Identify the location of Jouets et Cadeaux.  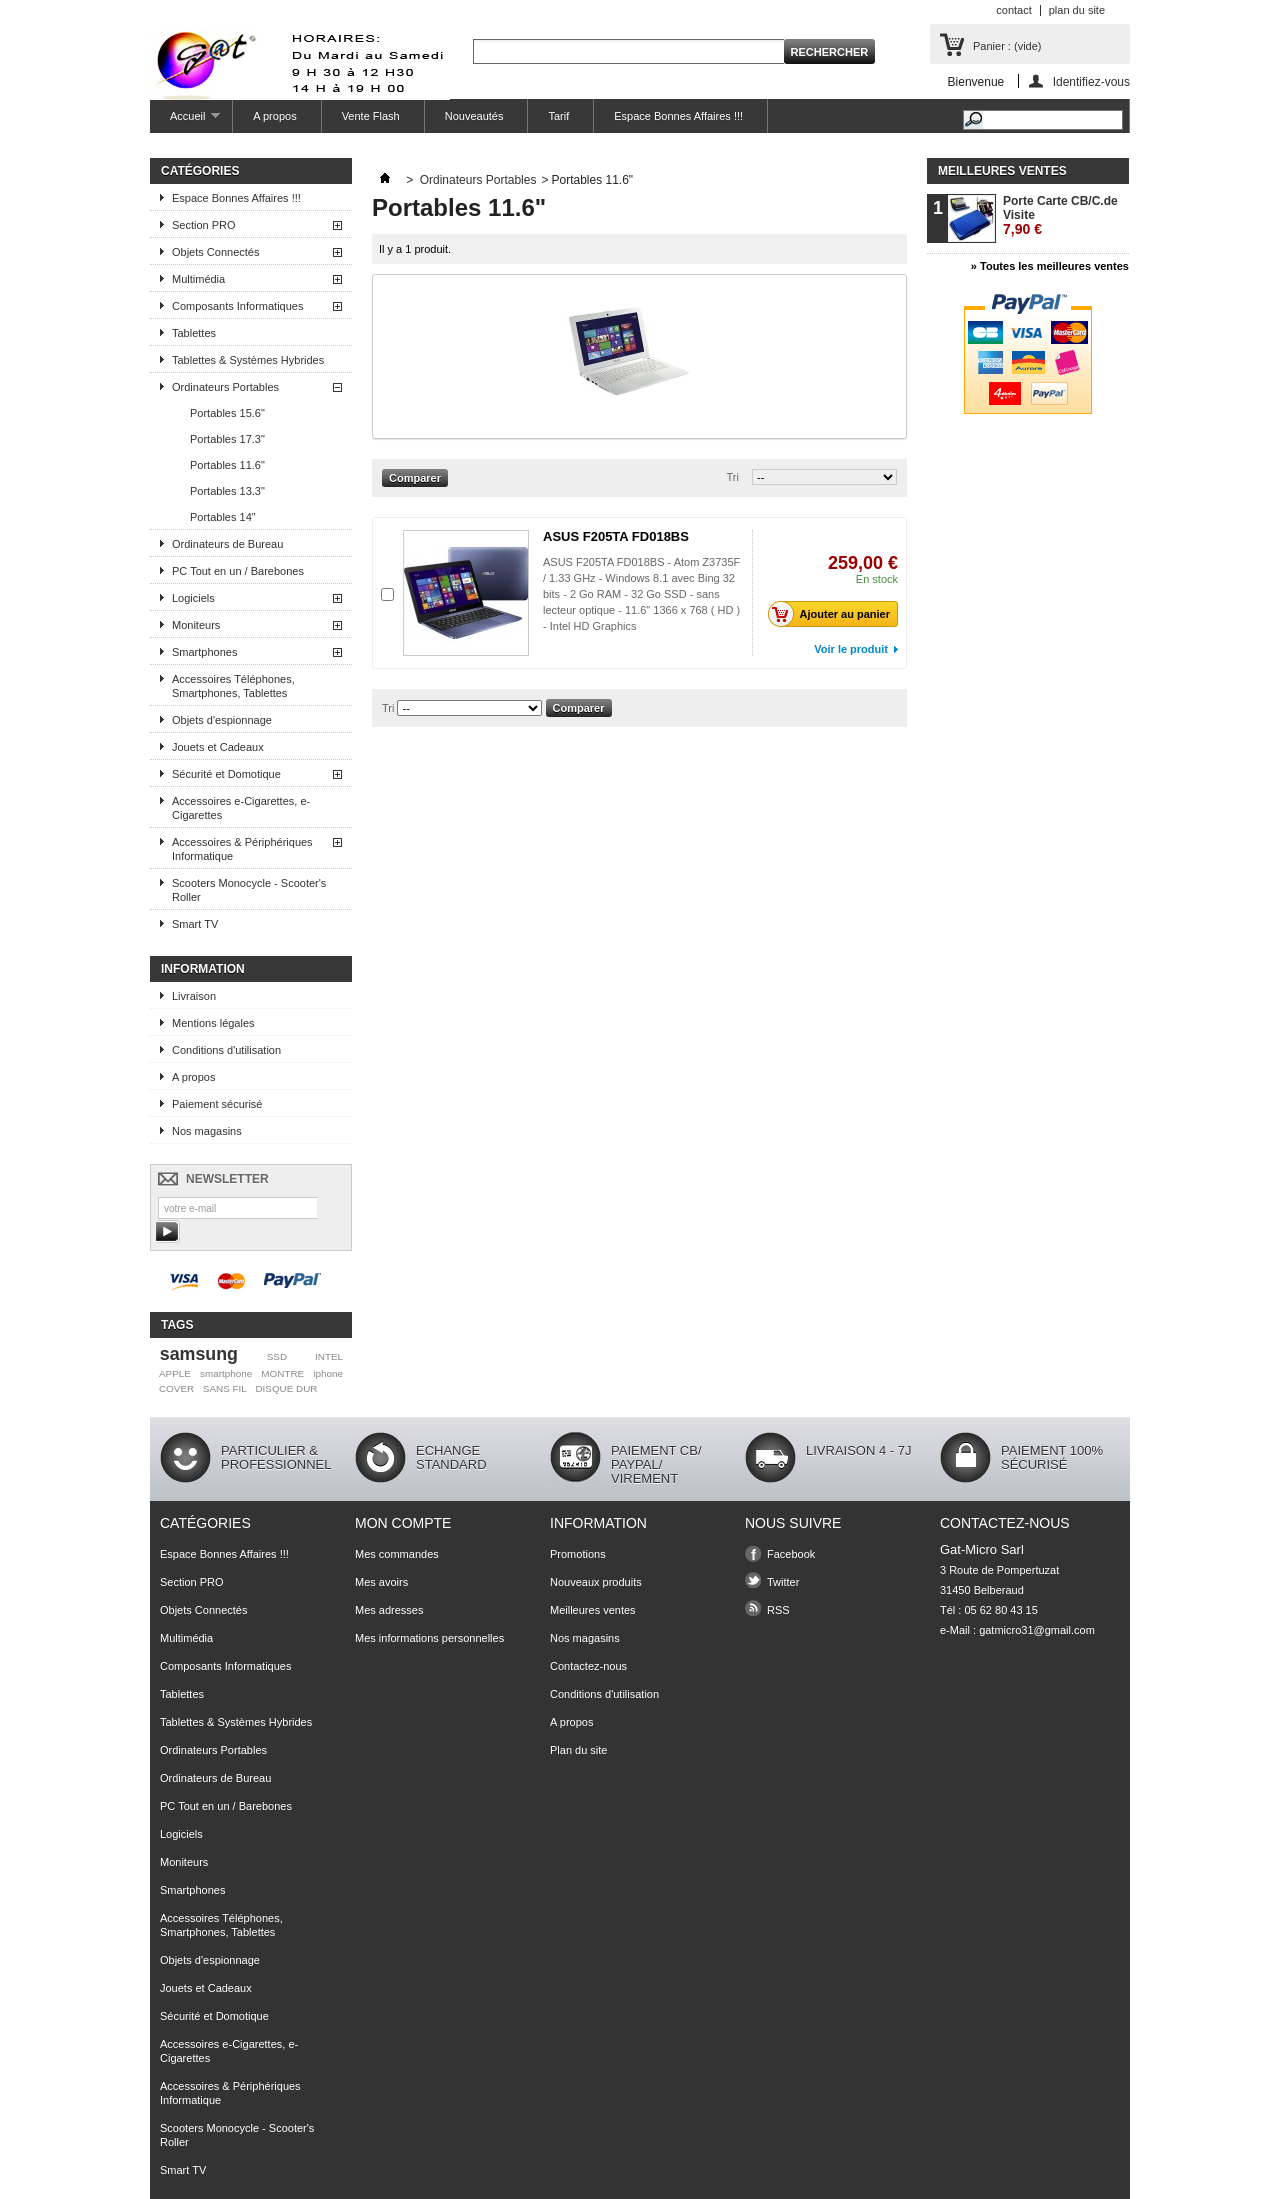
(218, 747).